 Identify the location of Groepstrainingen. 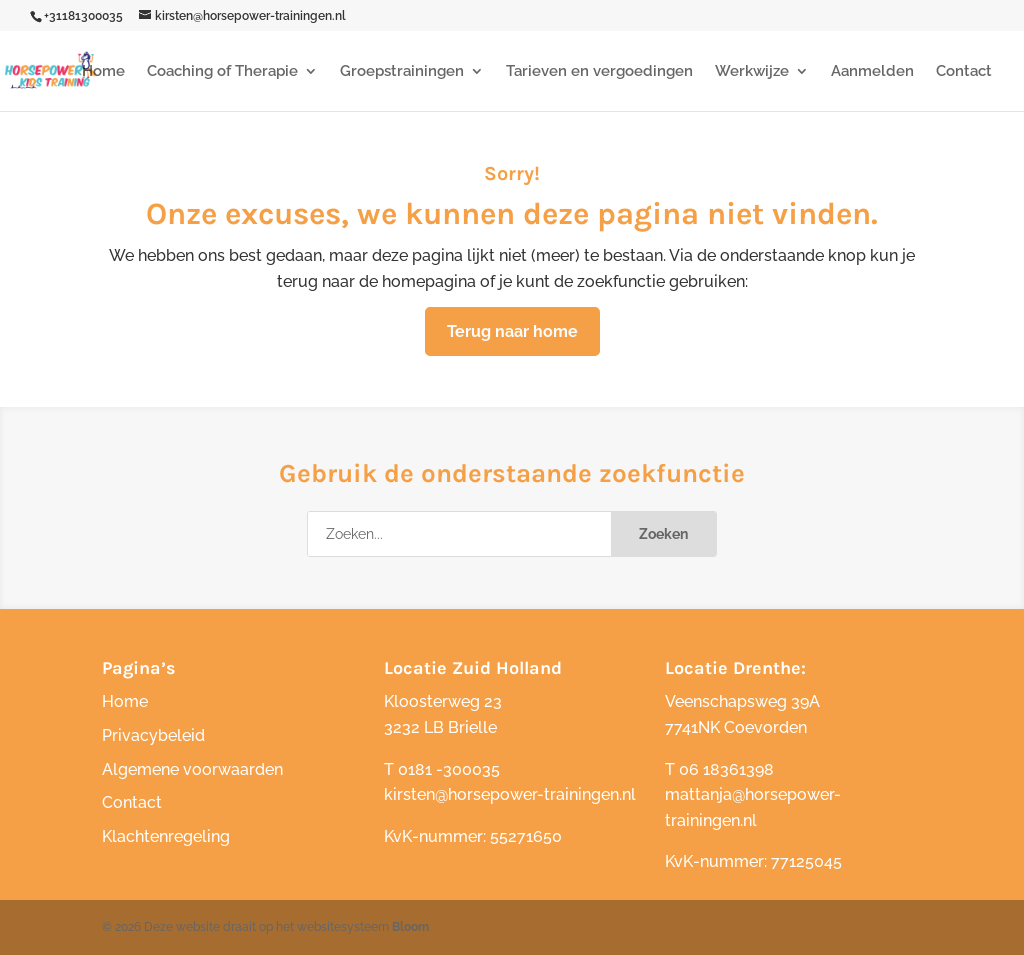
(402, 72).